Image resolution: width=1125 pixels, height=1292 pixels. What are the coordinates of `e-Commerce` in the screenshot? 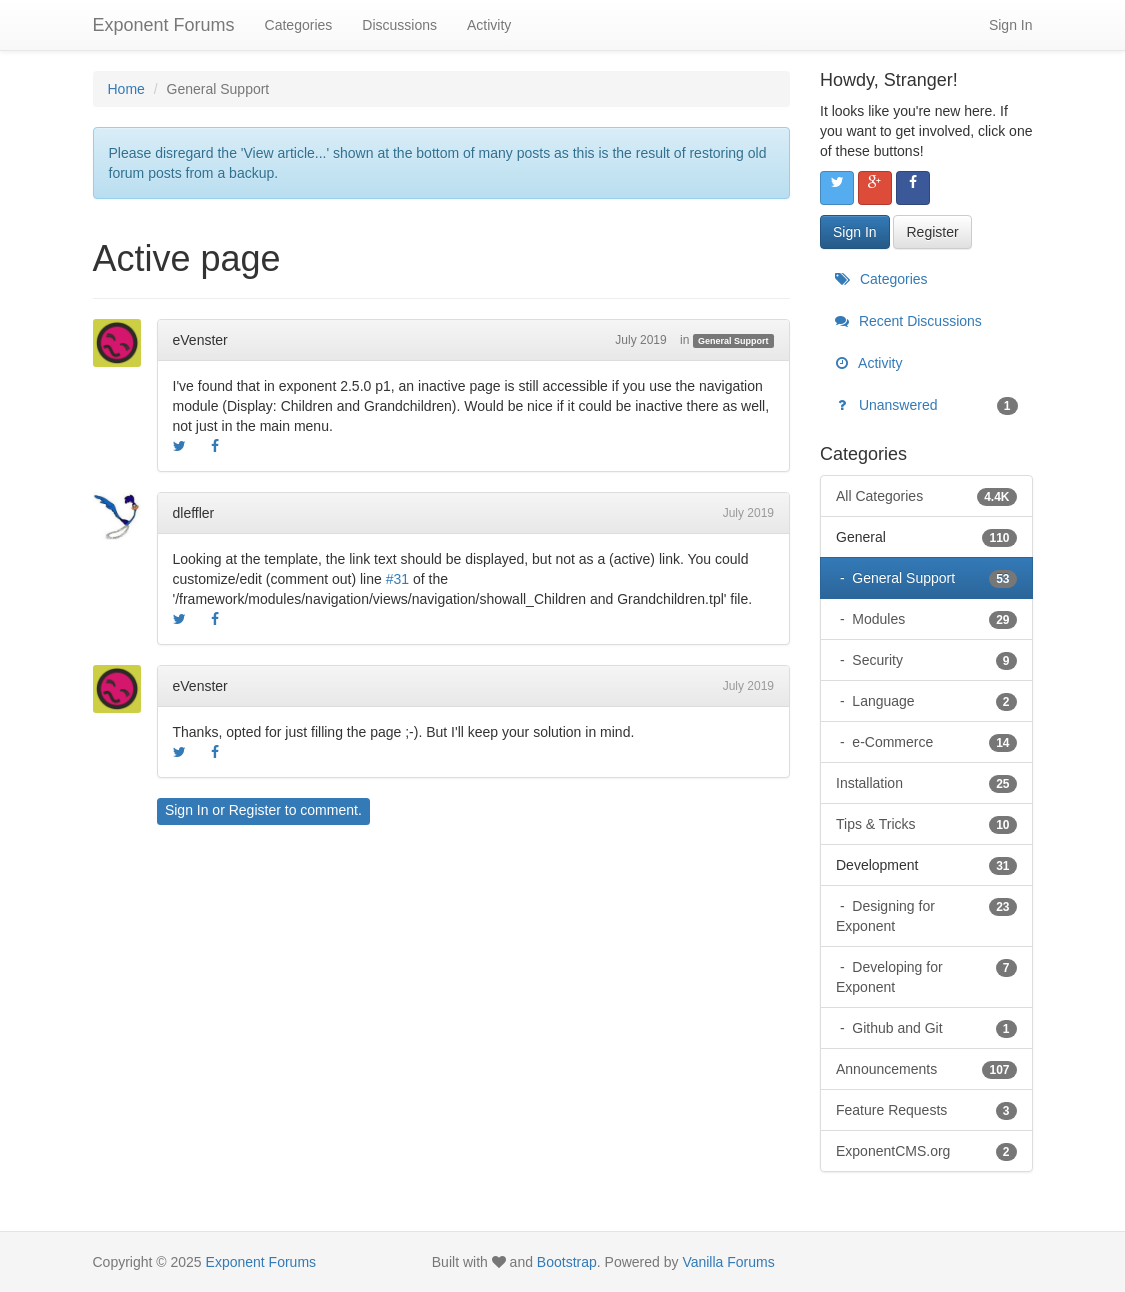 It's located at (932, 742).